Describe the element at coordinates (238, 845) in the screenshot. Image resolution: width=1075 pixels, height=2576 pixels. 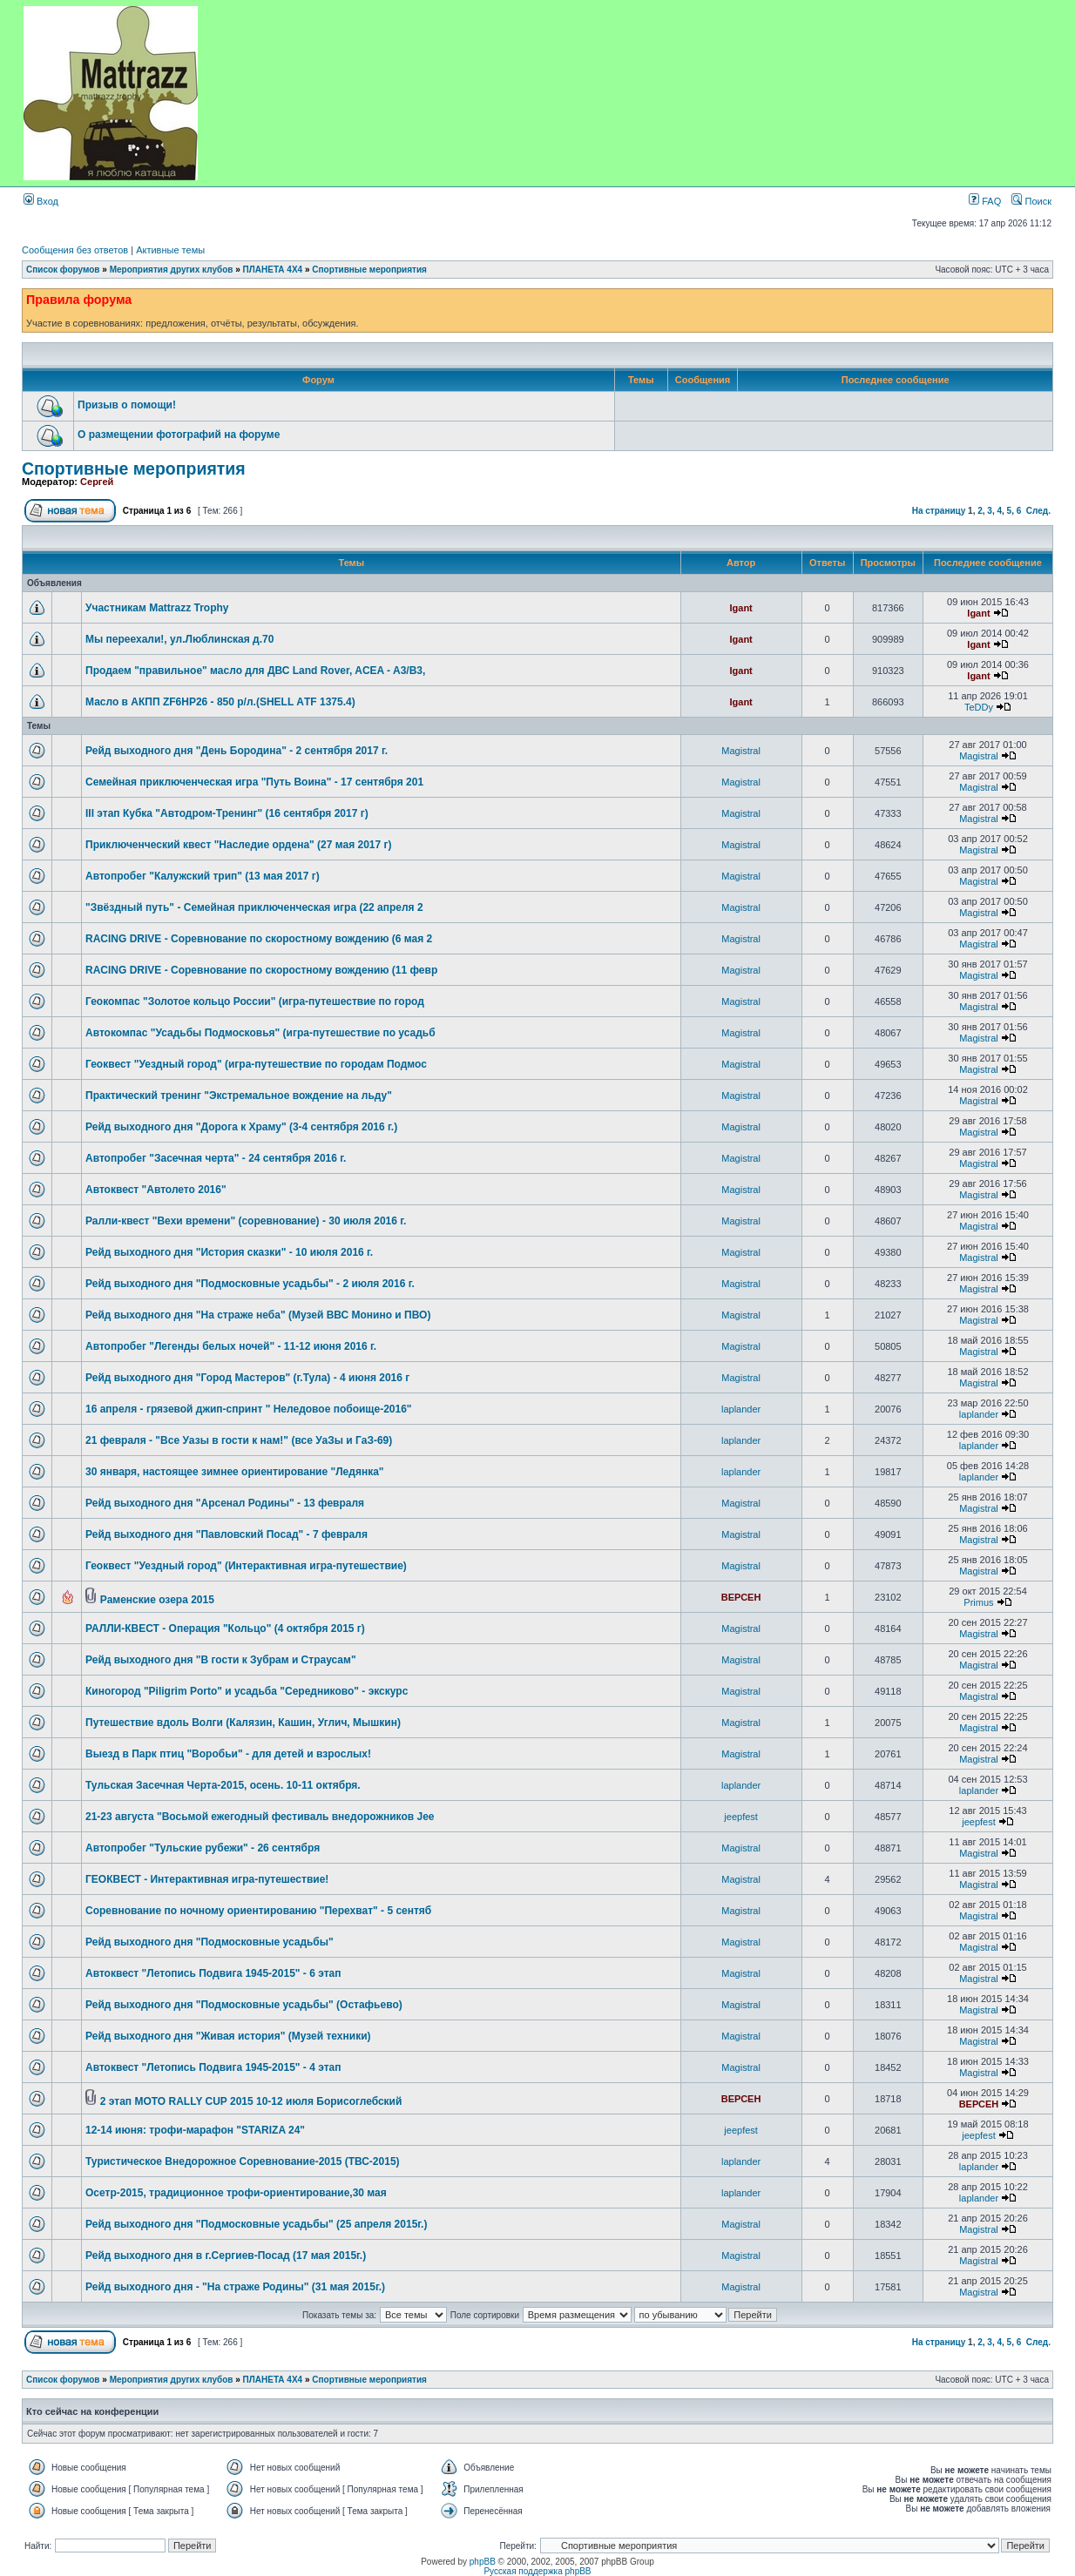
I see `Приключенческий квест "Наследие ордена" (27 мая 2017 г)` at that location.